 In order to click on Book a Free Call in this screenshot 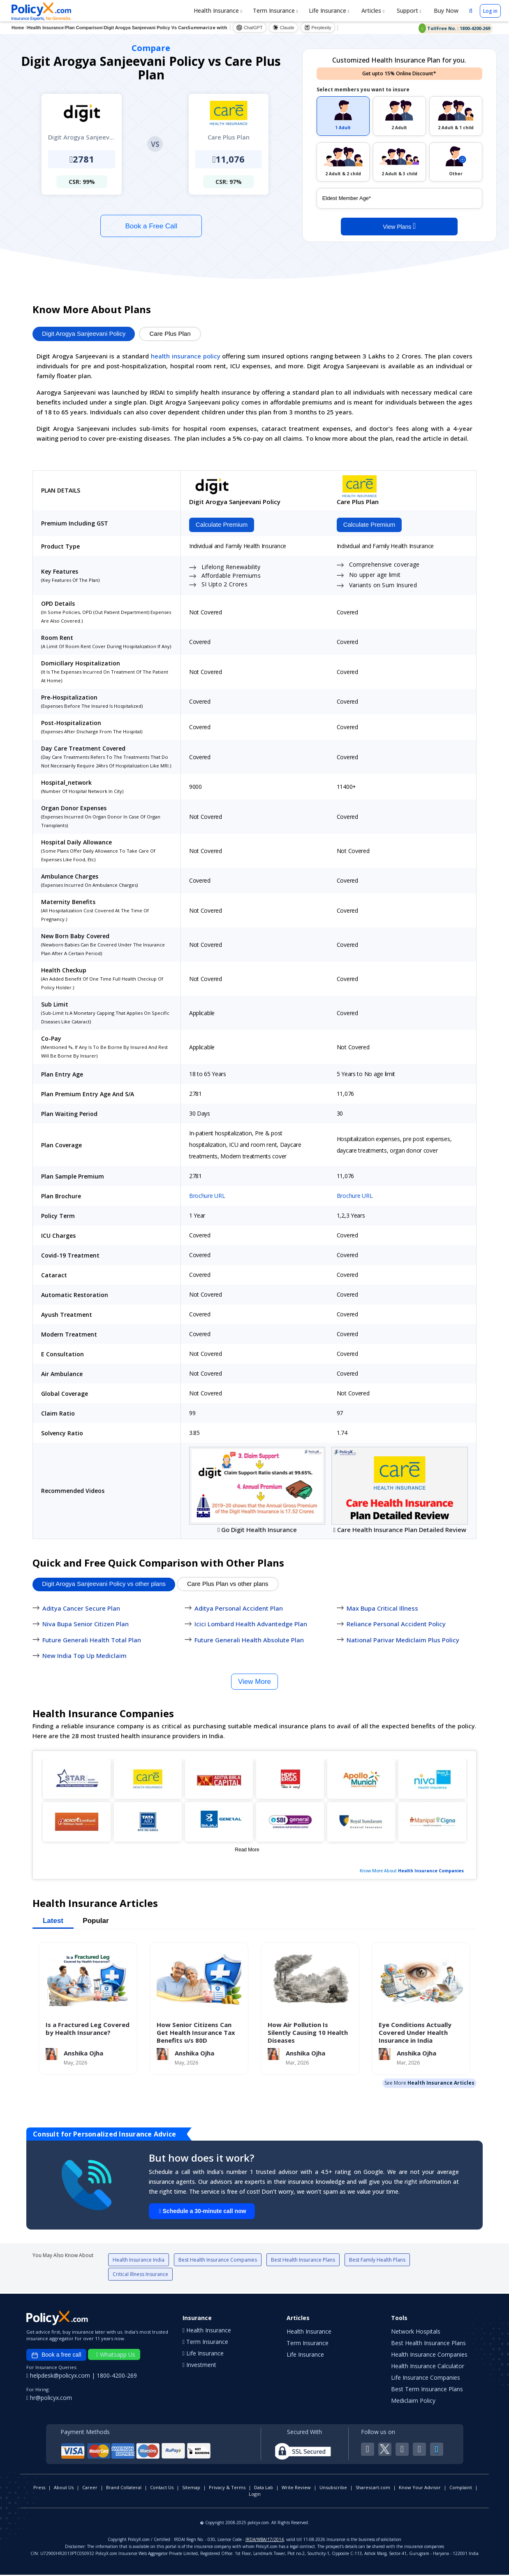, I will do `click(151, 226)`.